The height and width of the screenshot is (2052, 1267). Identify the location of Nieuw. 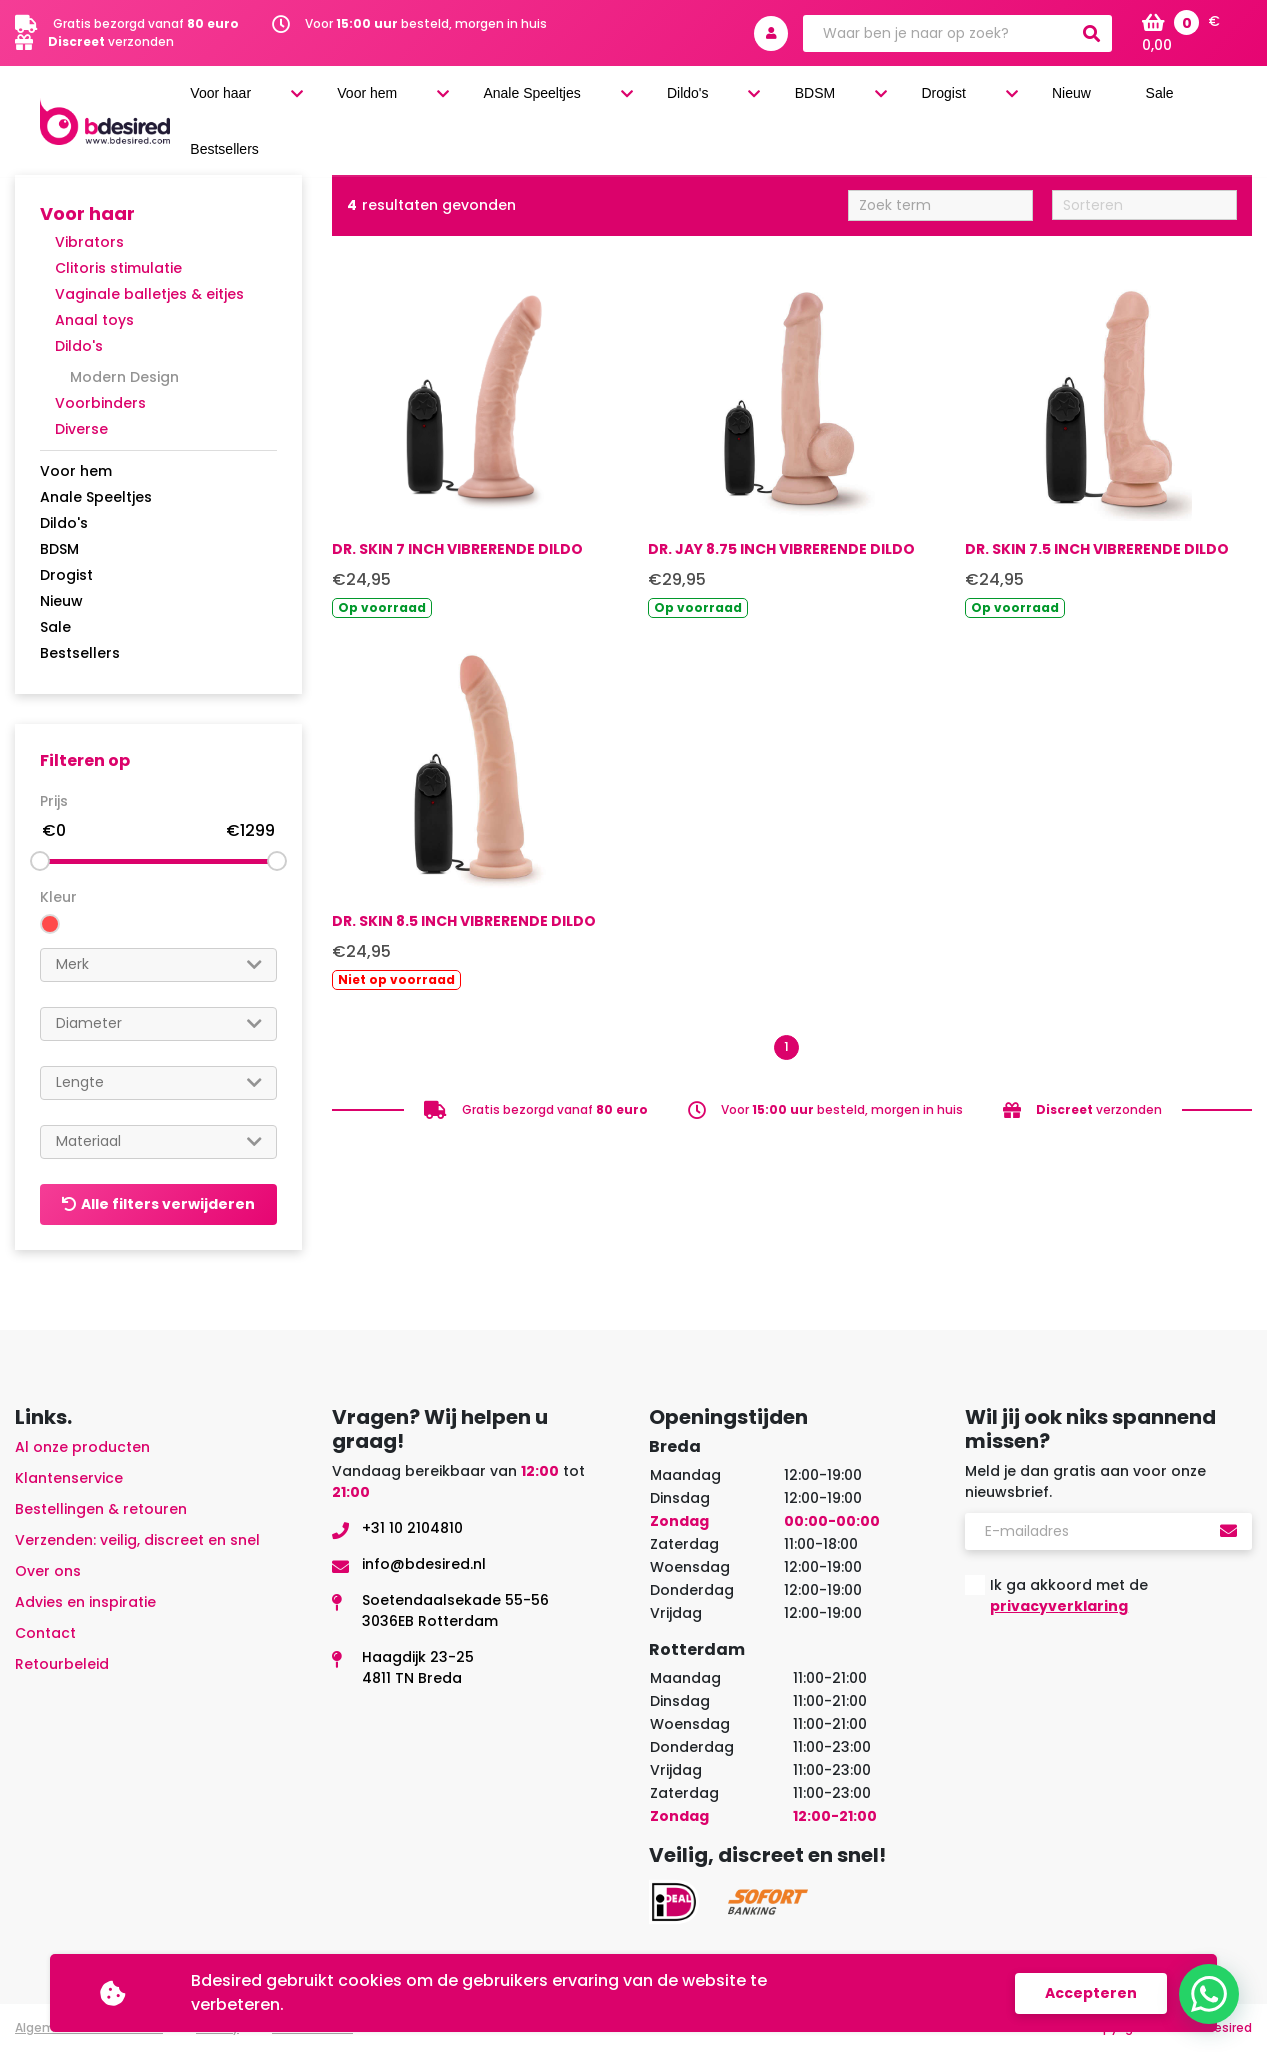
(1071, 101).